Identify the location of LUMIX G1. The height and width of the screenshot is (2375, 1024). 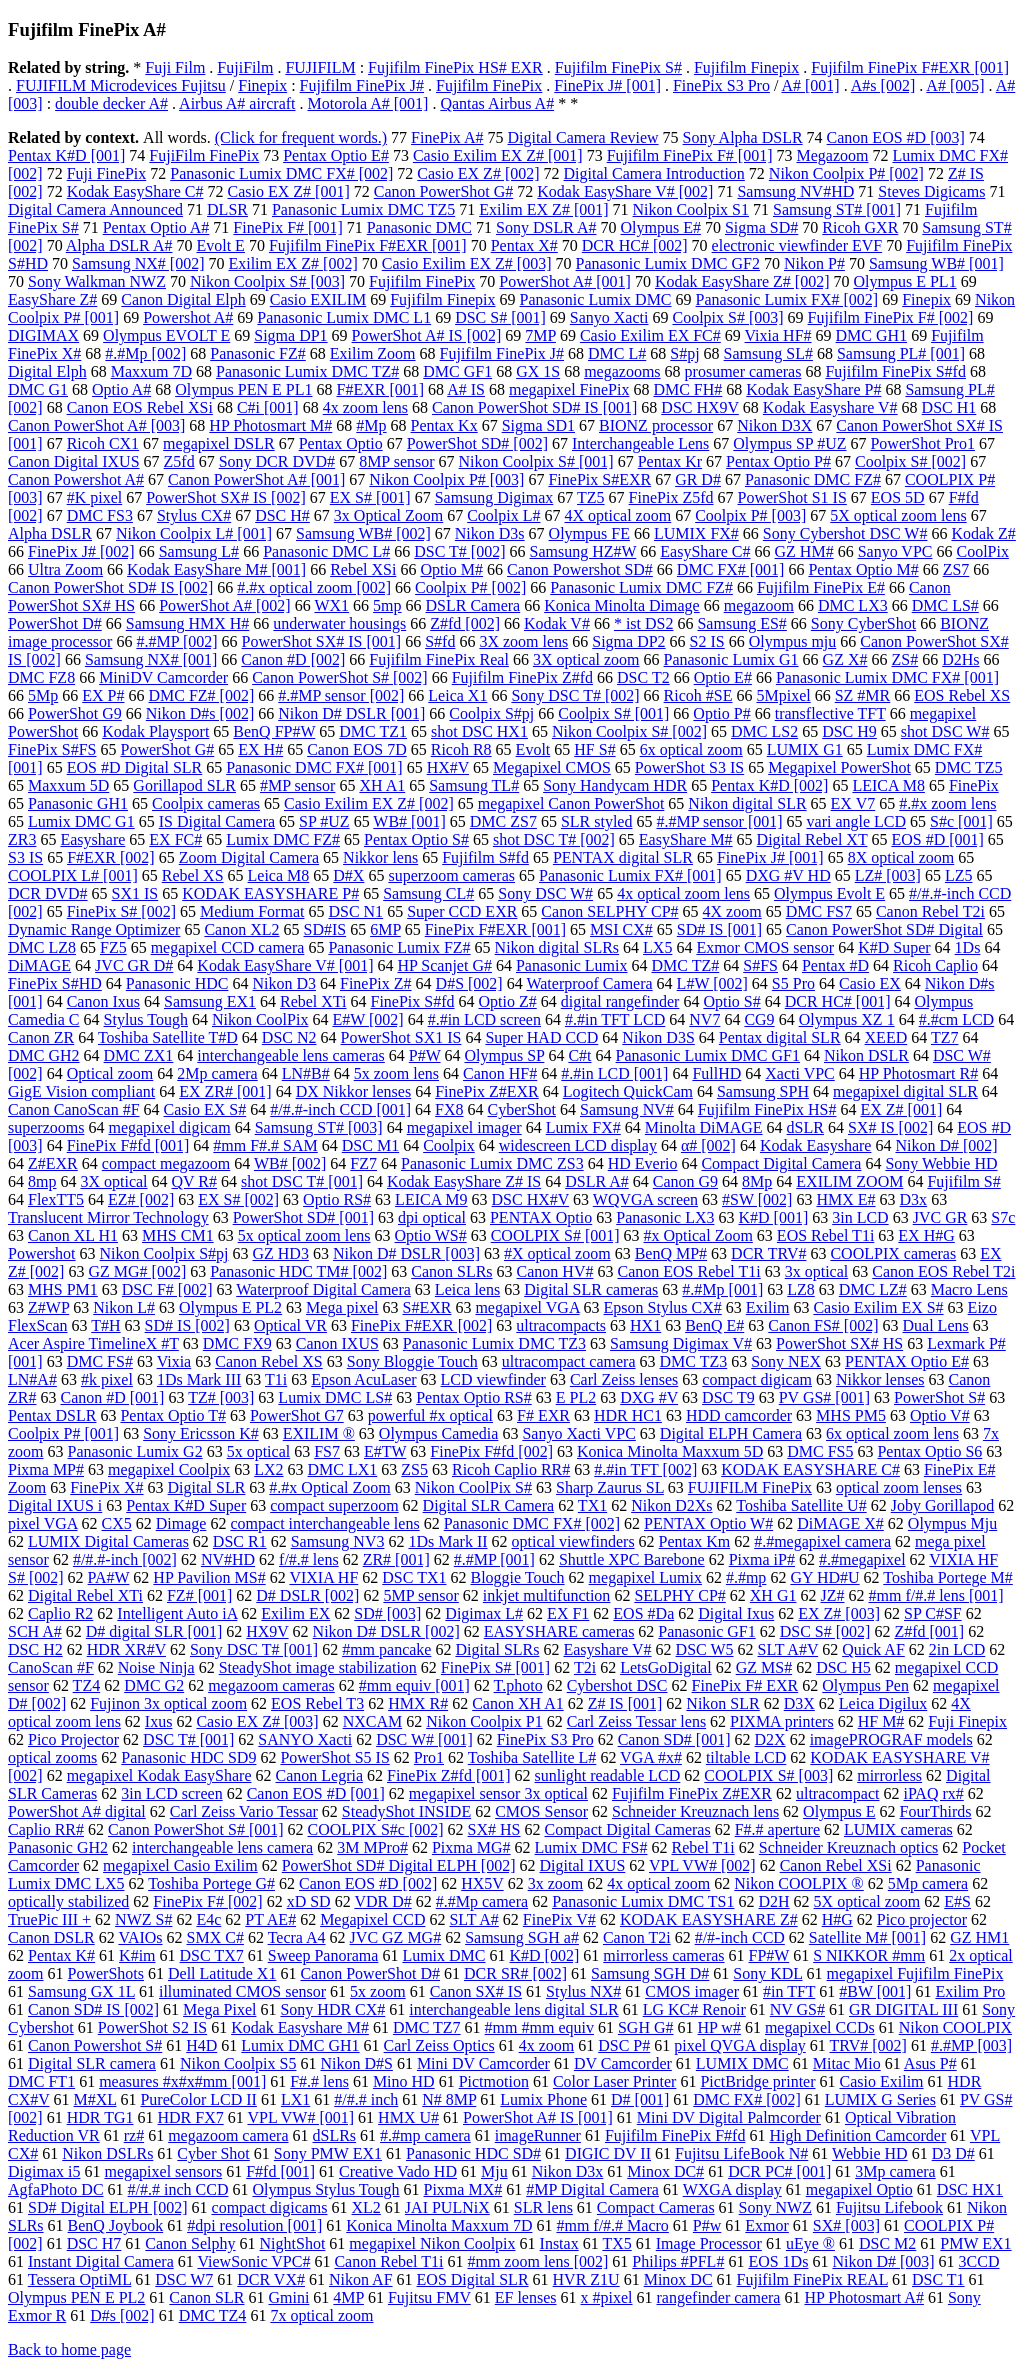
(805, 749).